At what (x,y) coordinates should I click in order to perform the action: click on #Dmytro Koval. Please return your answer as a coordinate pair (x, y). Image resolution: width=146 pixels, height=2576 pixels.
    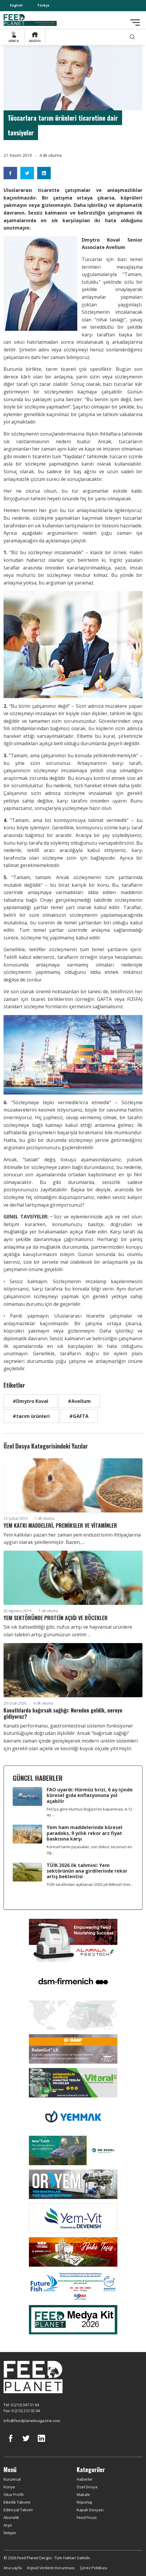
    Looking at the image, I should click on (30, 1401).